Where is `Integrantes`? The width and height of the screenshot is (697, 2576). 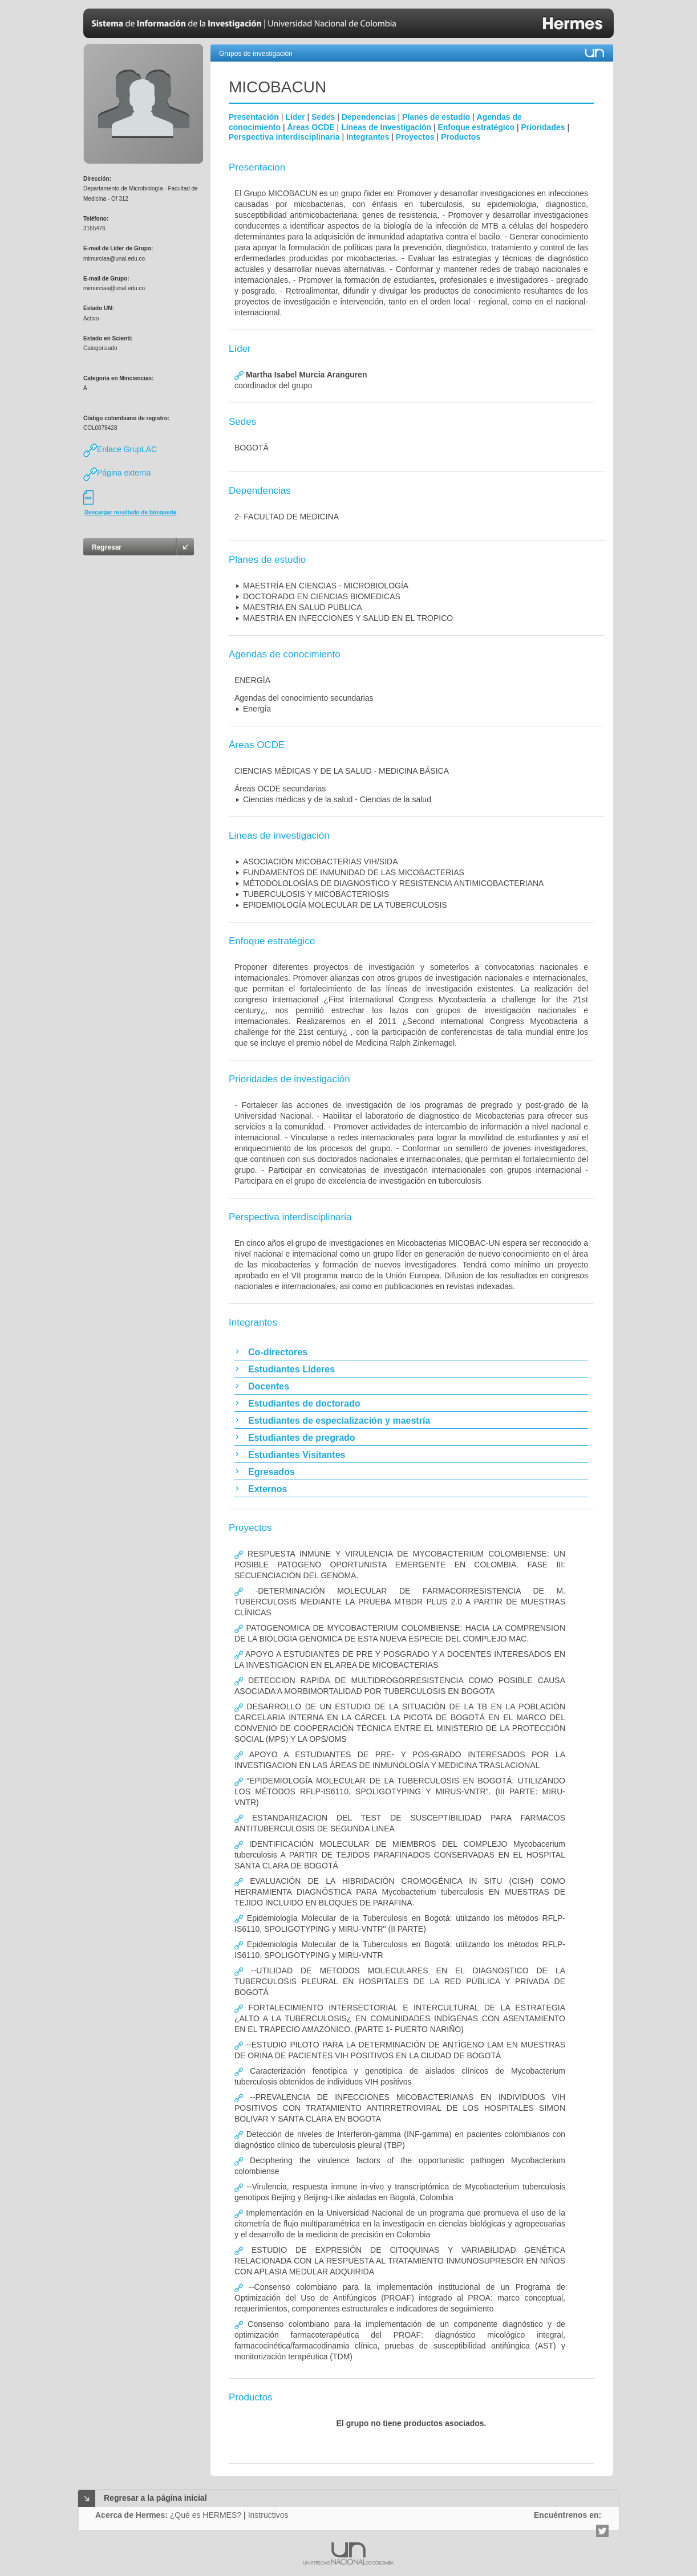 Integrantes is located at coordinates (367, 136).